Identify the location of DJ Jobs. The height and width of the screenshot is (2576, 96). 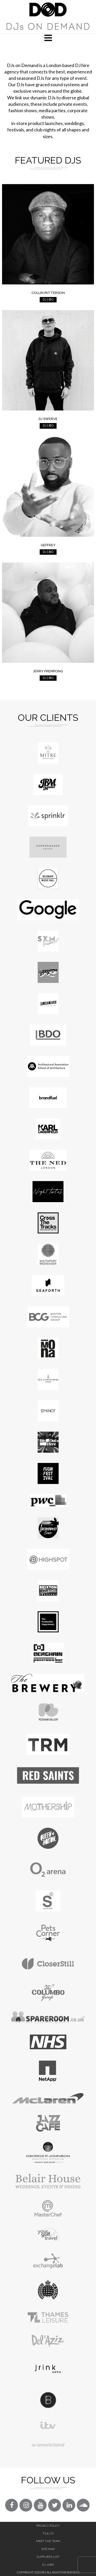
(48, 2565).